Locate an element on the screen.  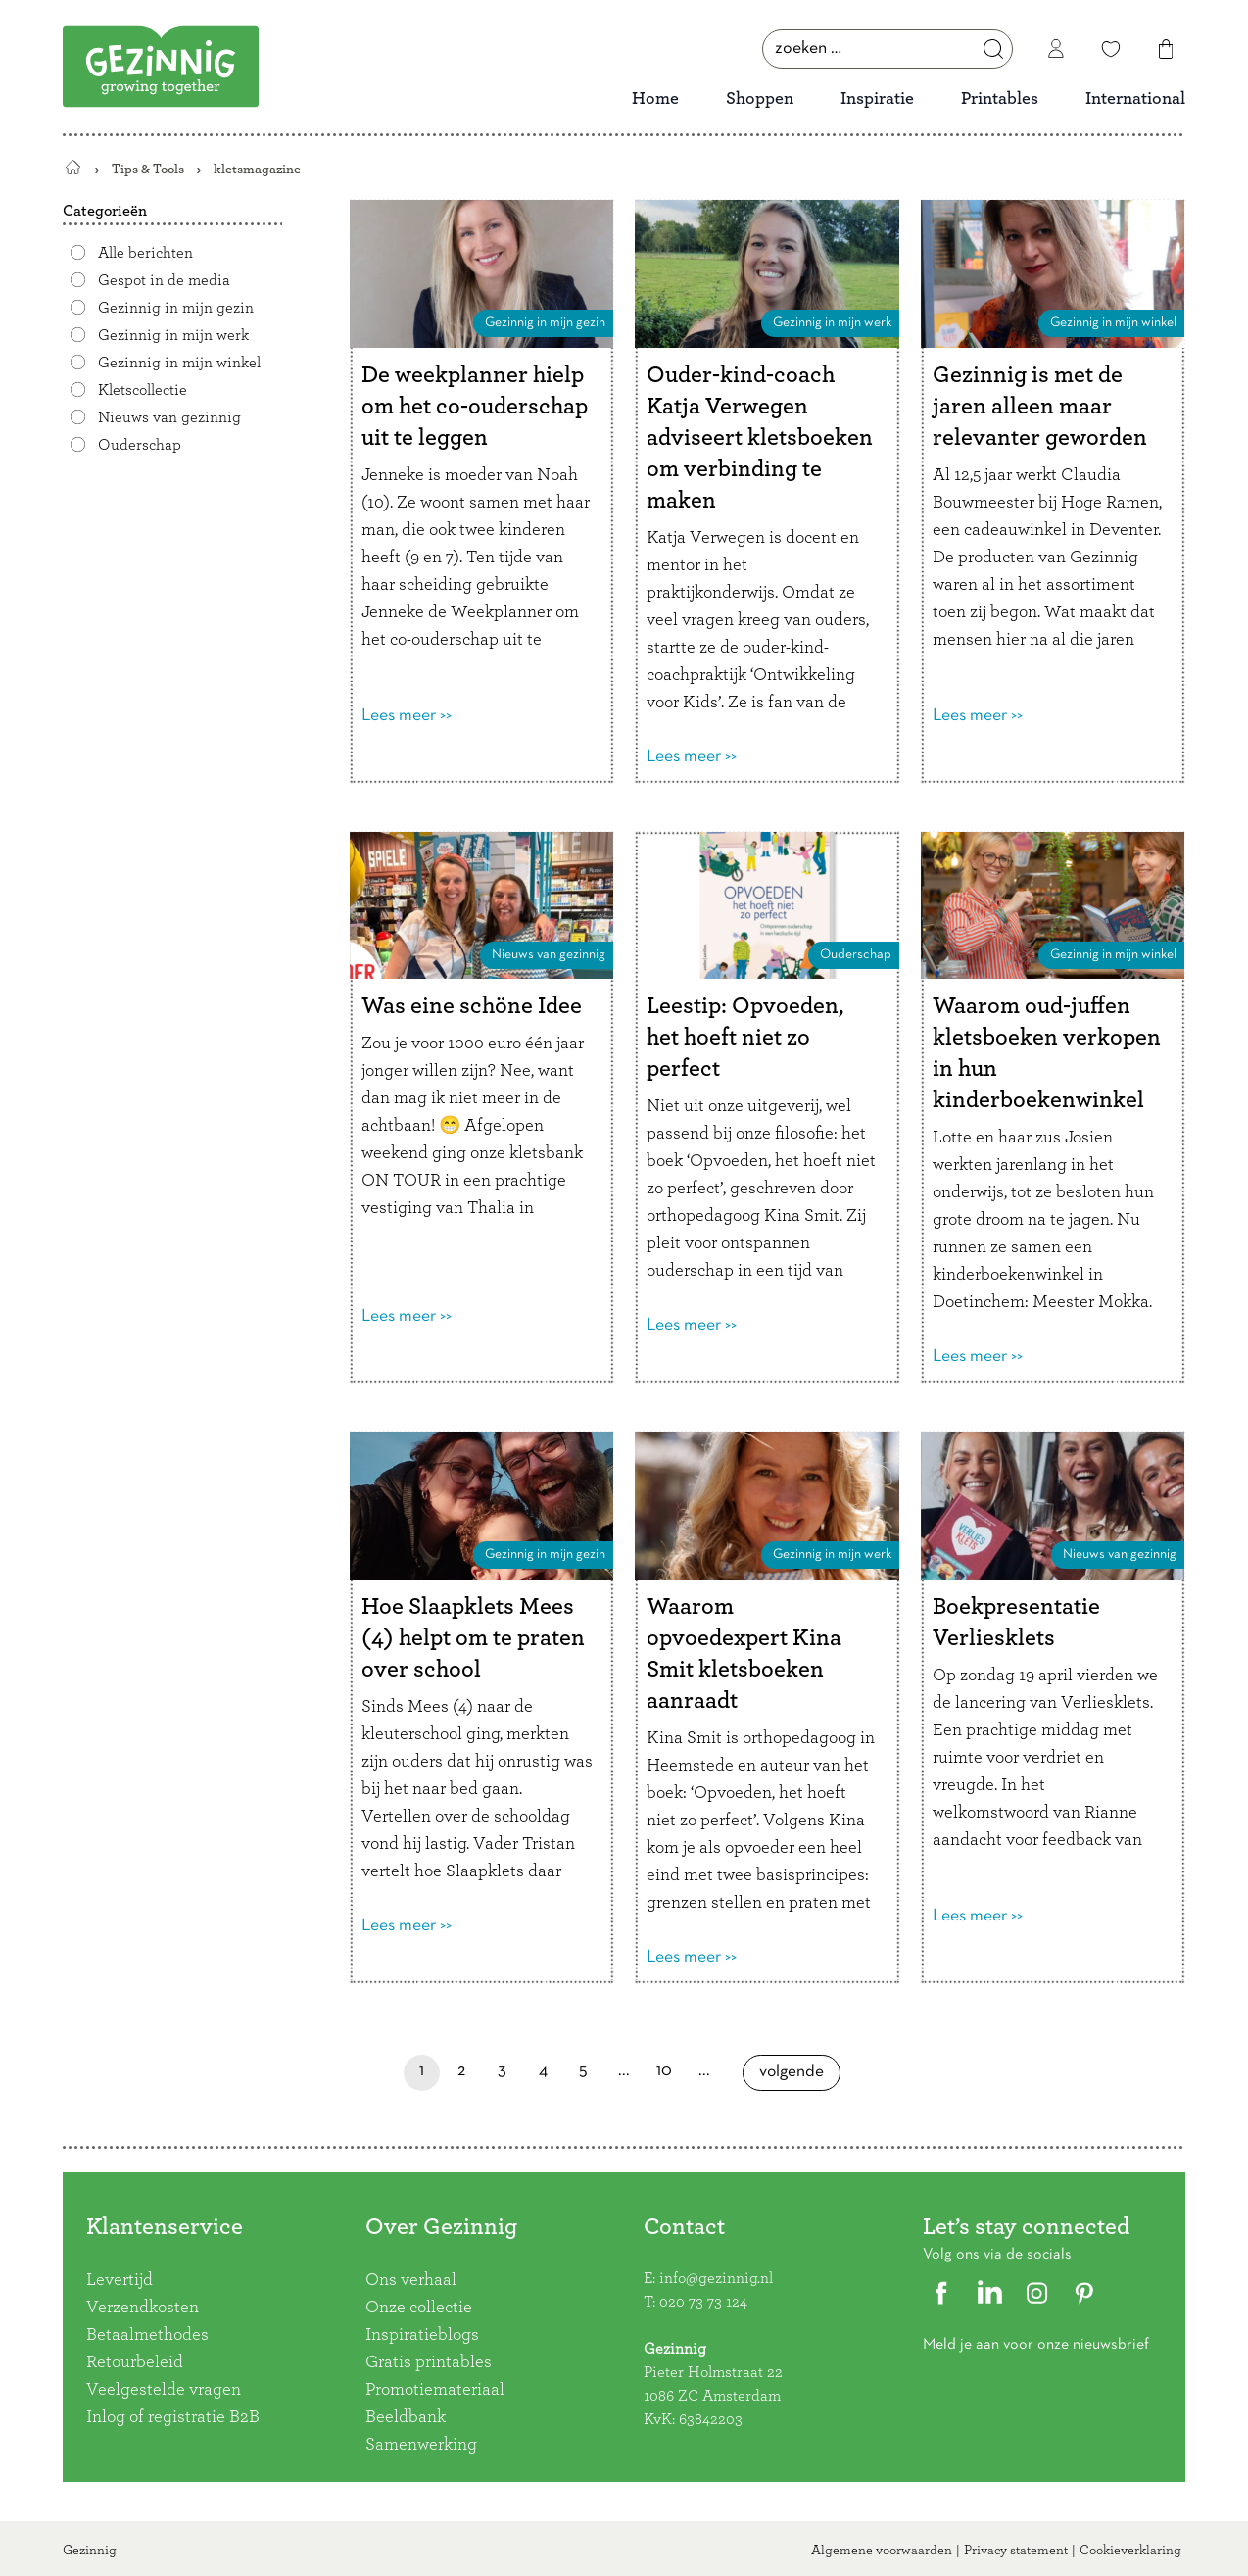
Samenwerking is located at coordinates (421, 2445).